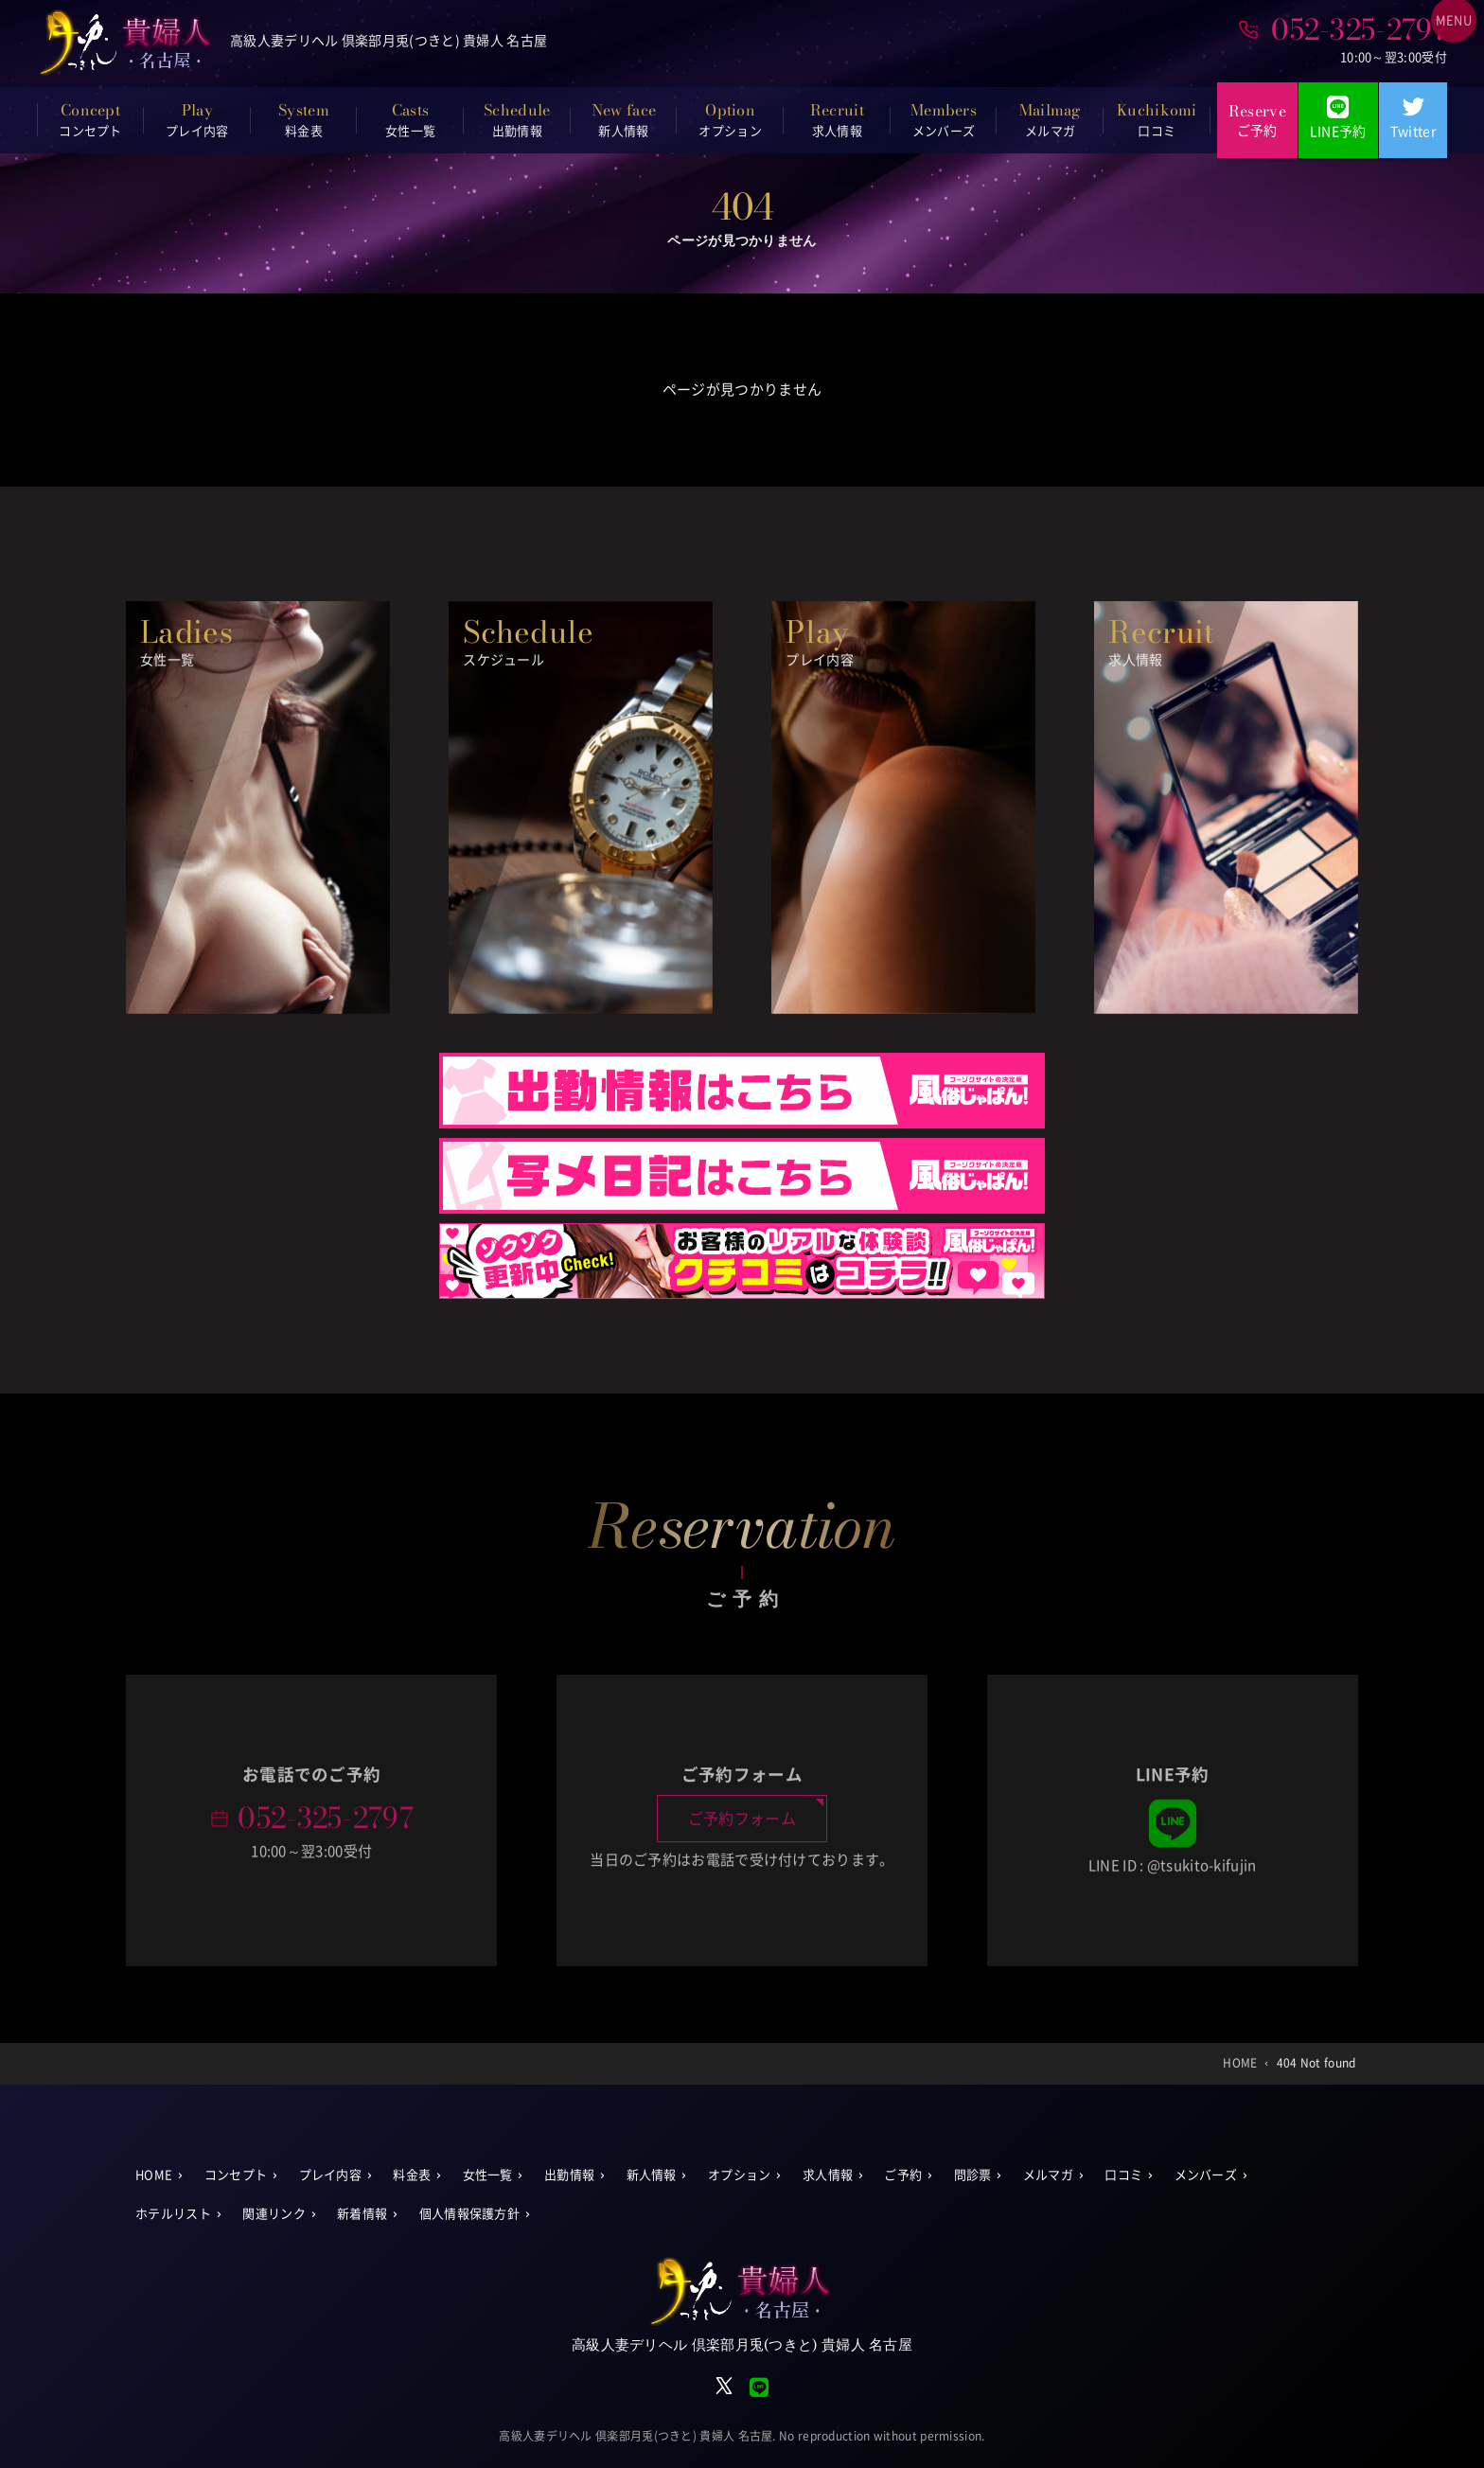  Describe the element at coordinates (828, 2175) in the screenshot. I see `求人情報` at that location.